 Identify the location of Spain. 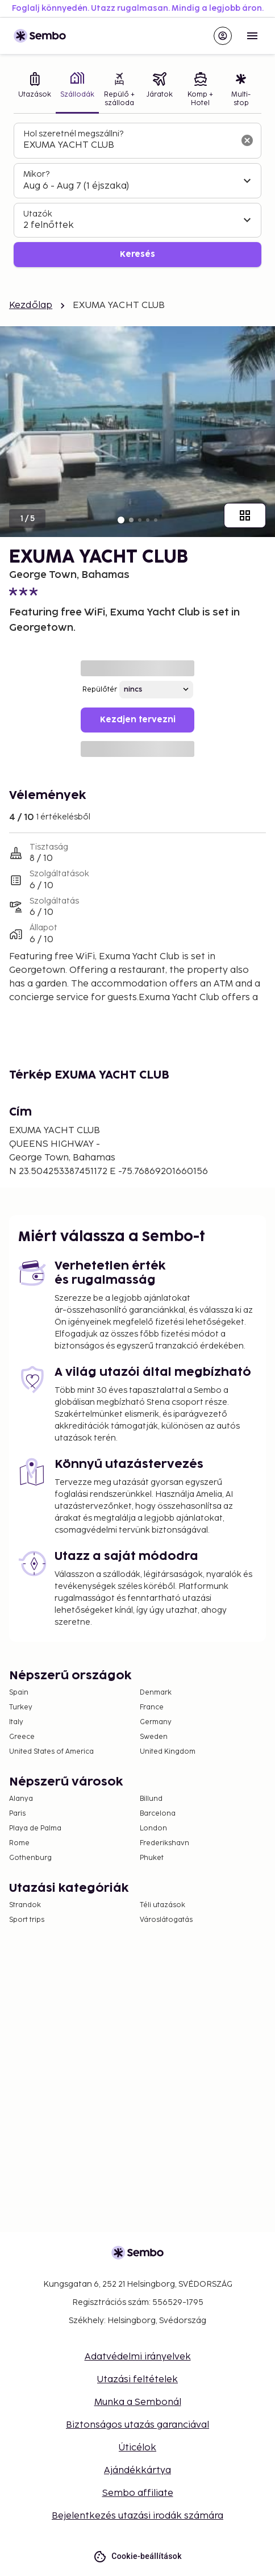
(18, 1692).